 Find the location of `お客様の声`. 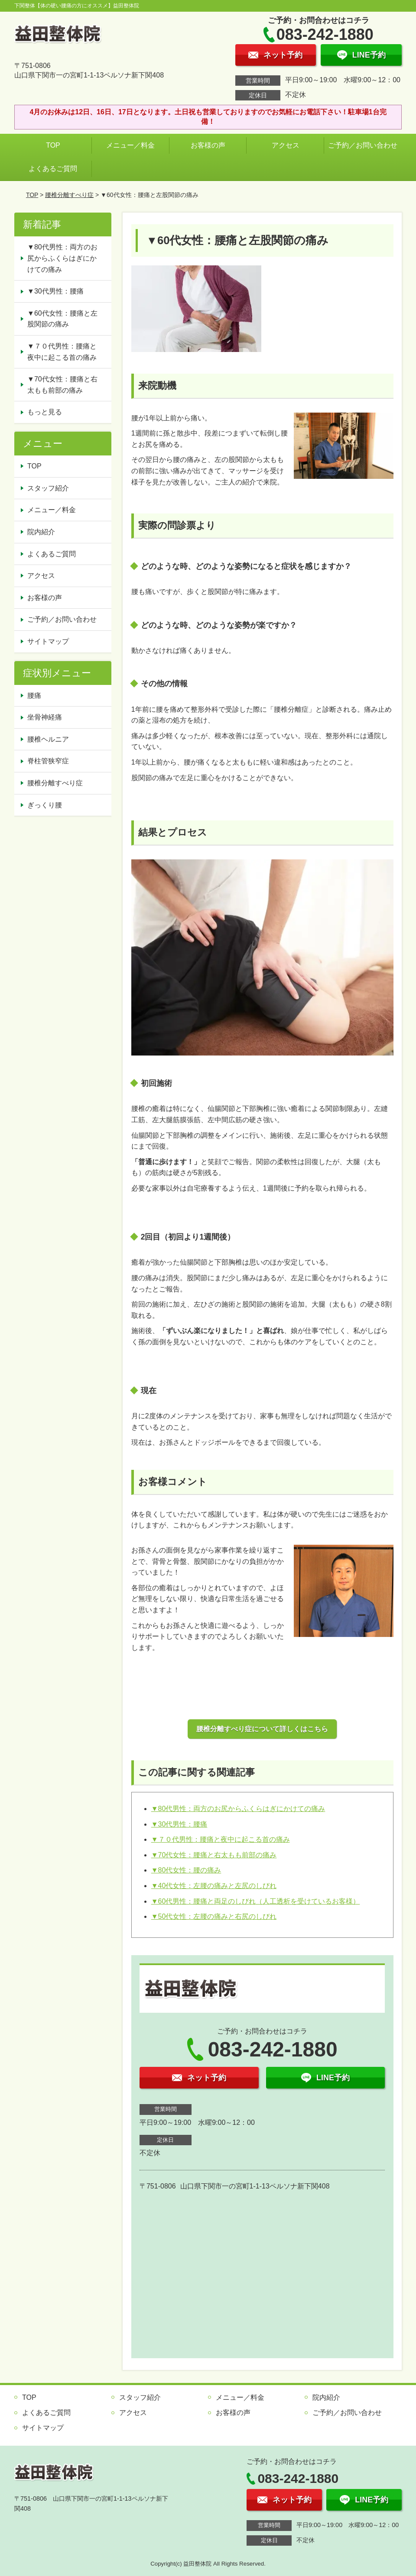

お客様の声 is located at coordinates (208, 145).